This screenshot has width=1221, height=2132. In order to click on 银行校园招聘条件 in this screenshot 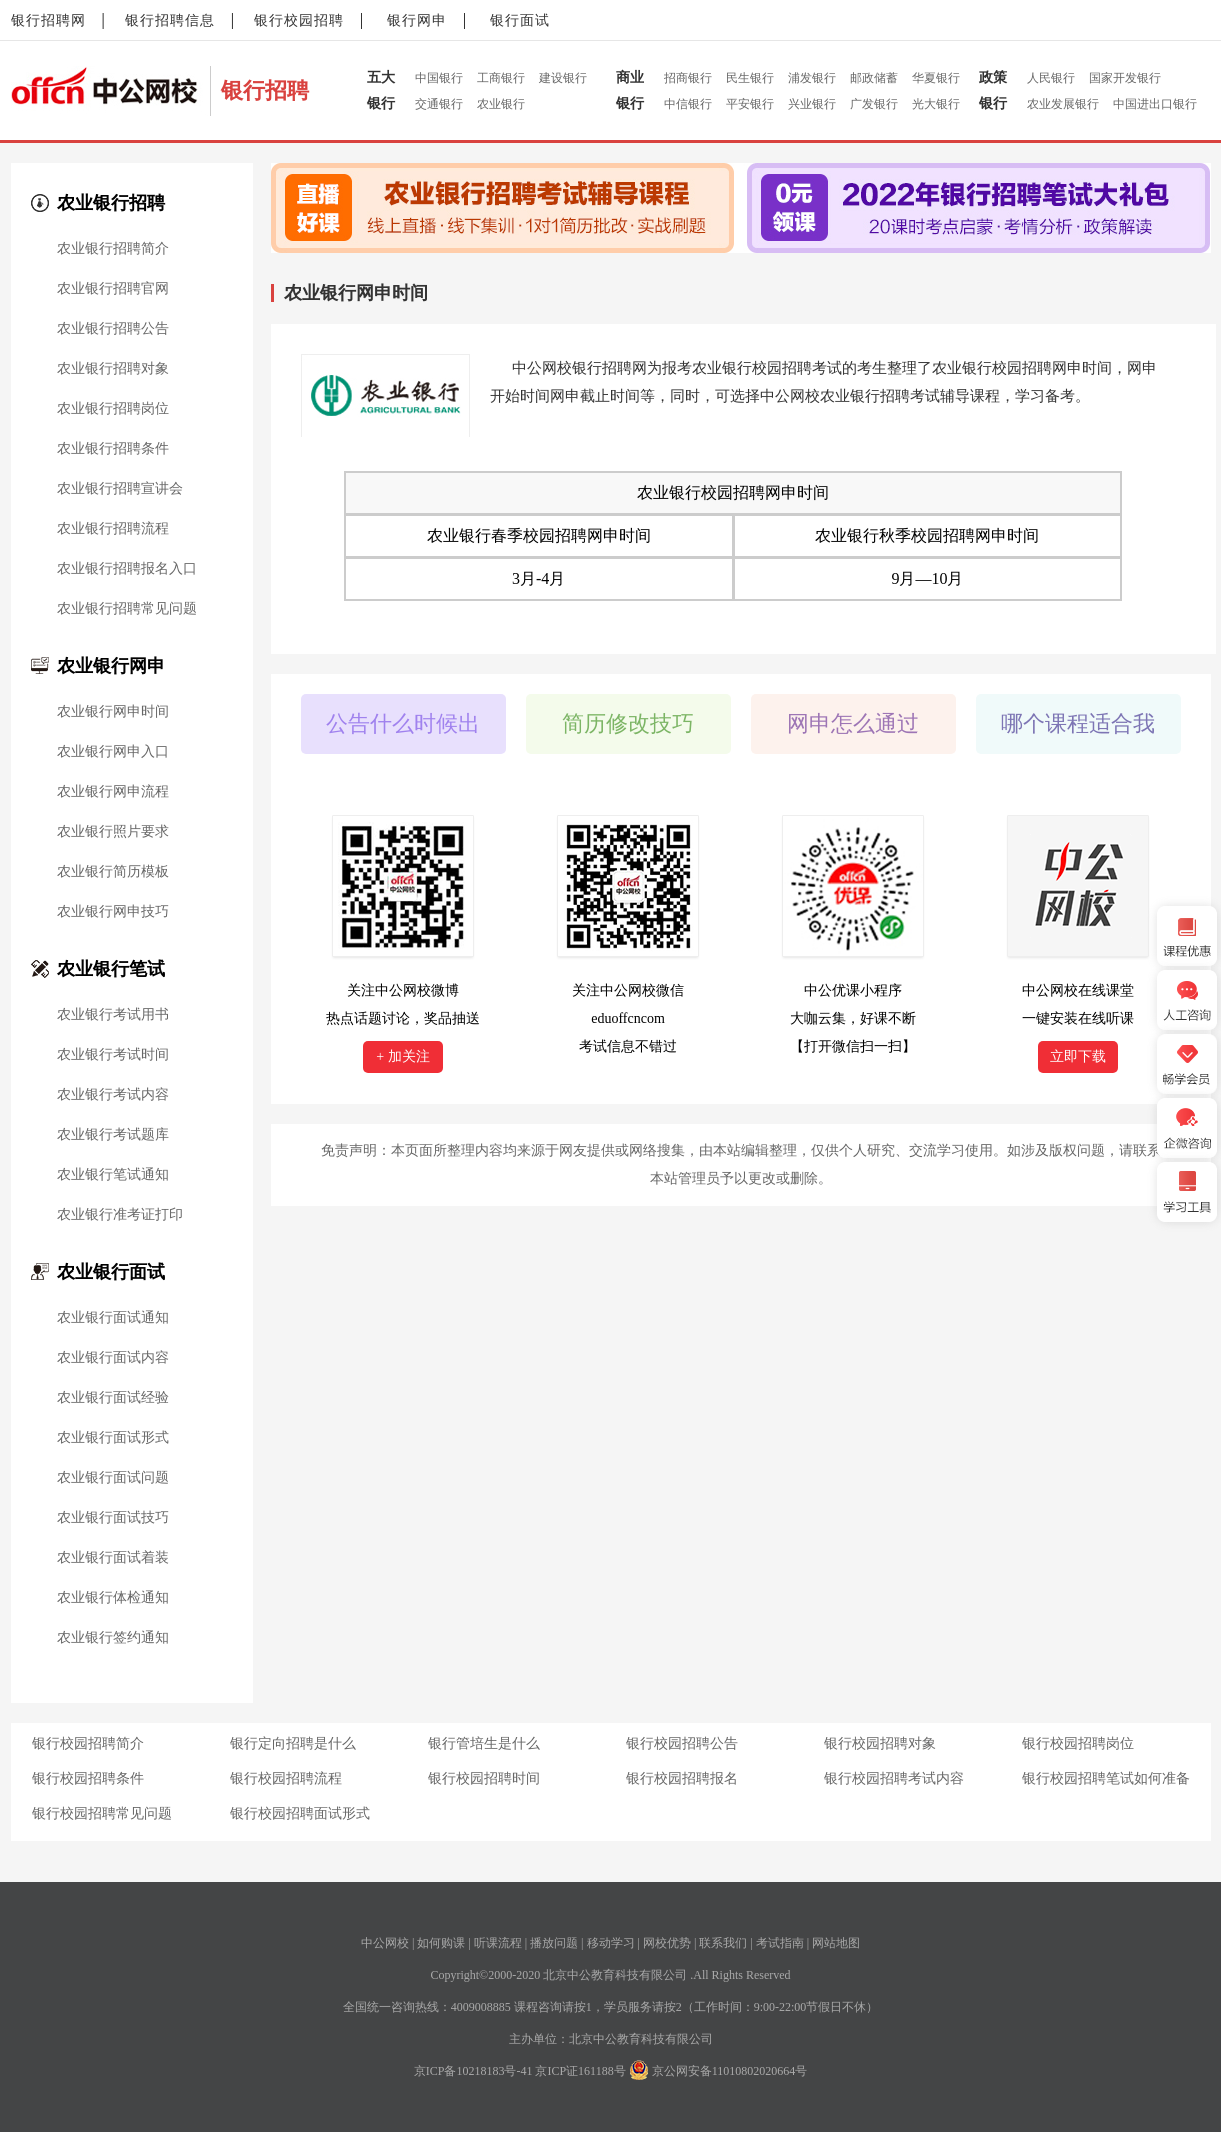, I will do `click(88, 1778)`.